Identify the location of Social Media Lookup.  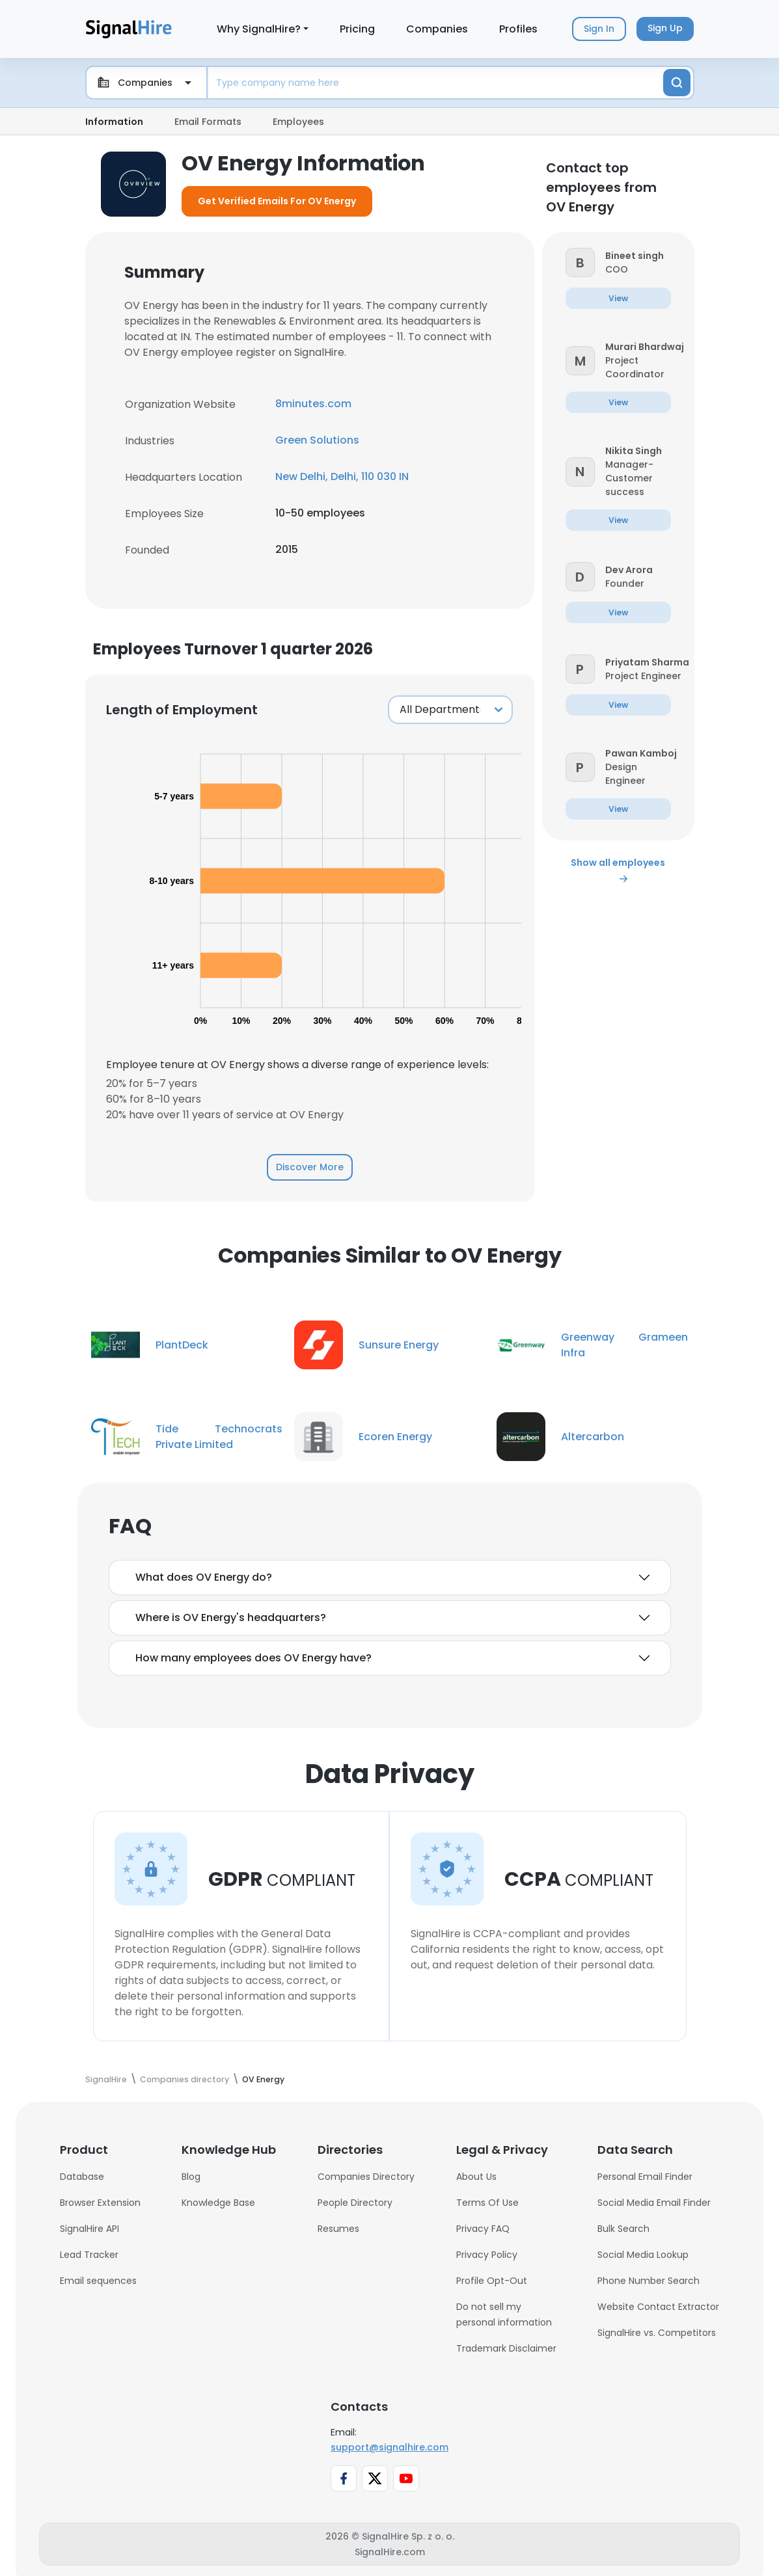
(643, 2254).